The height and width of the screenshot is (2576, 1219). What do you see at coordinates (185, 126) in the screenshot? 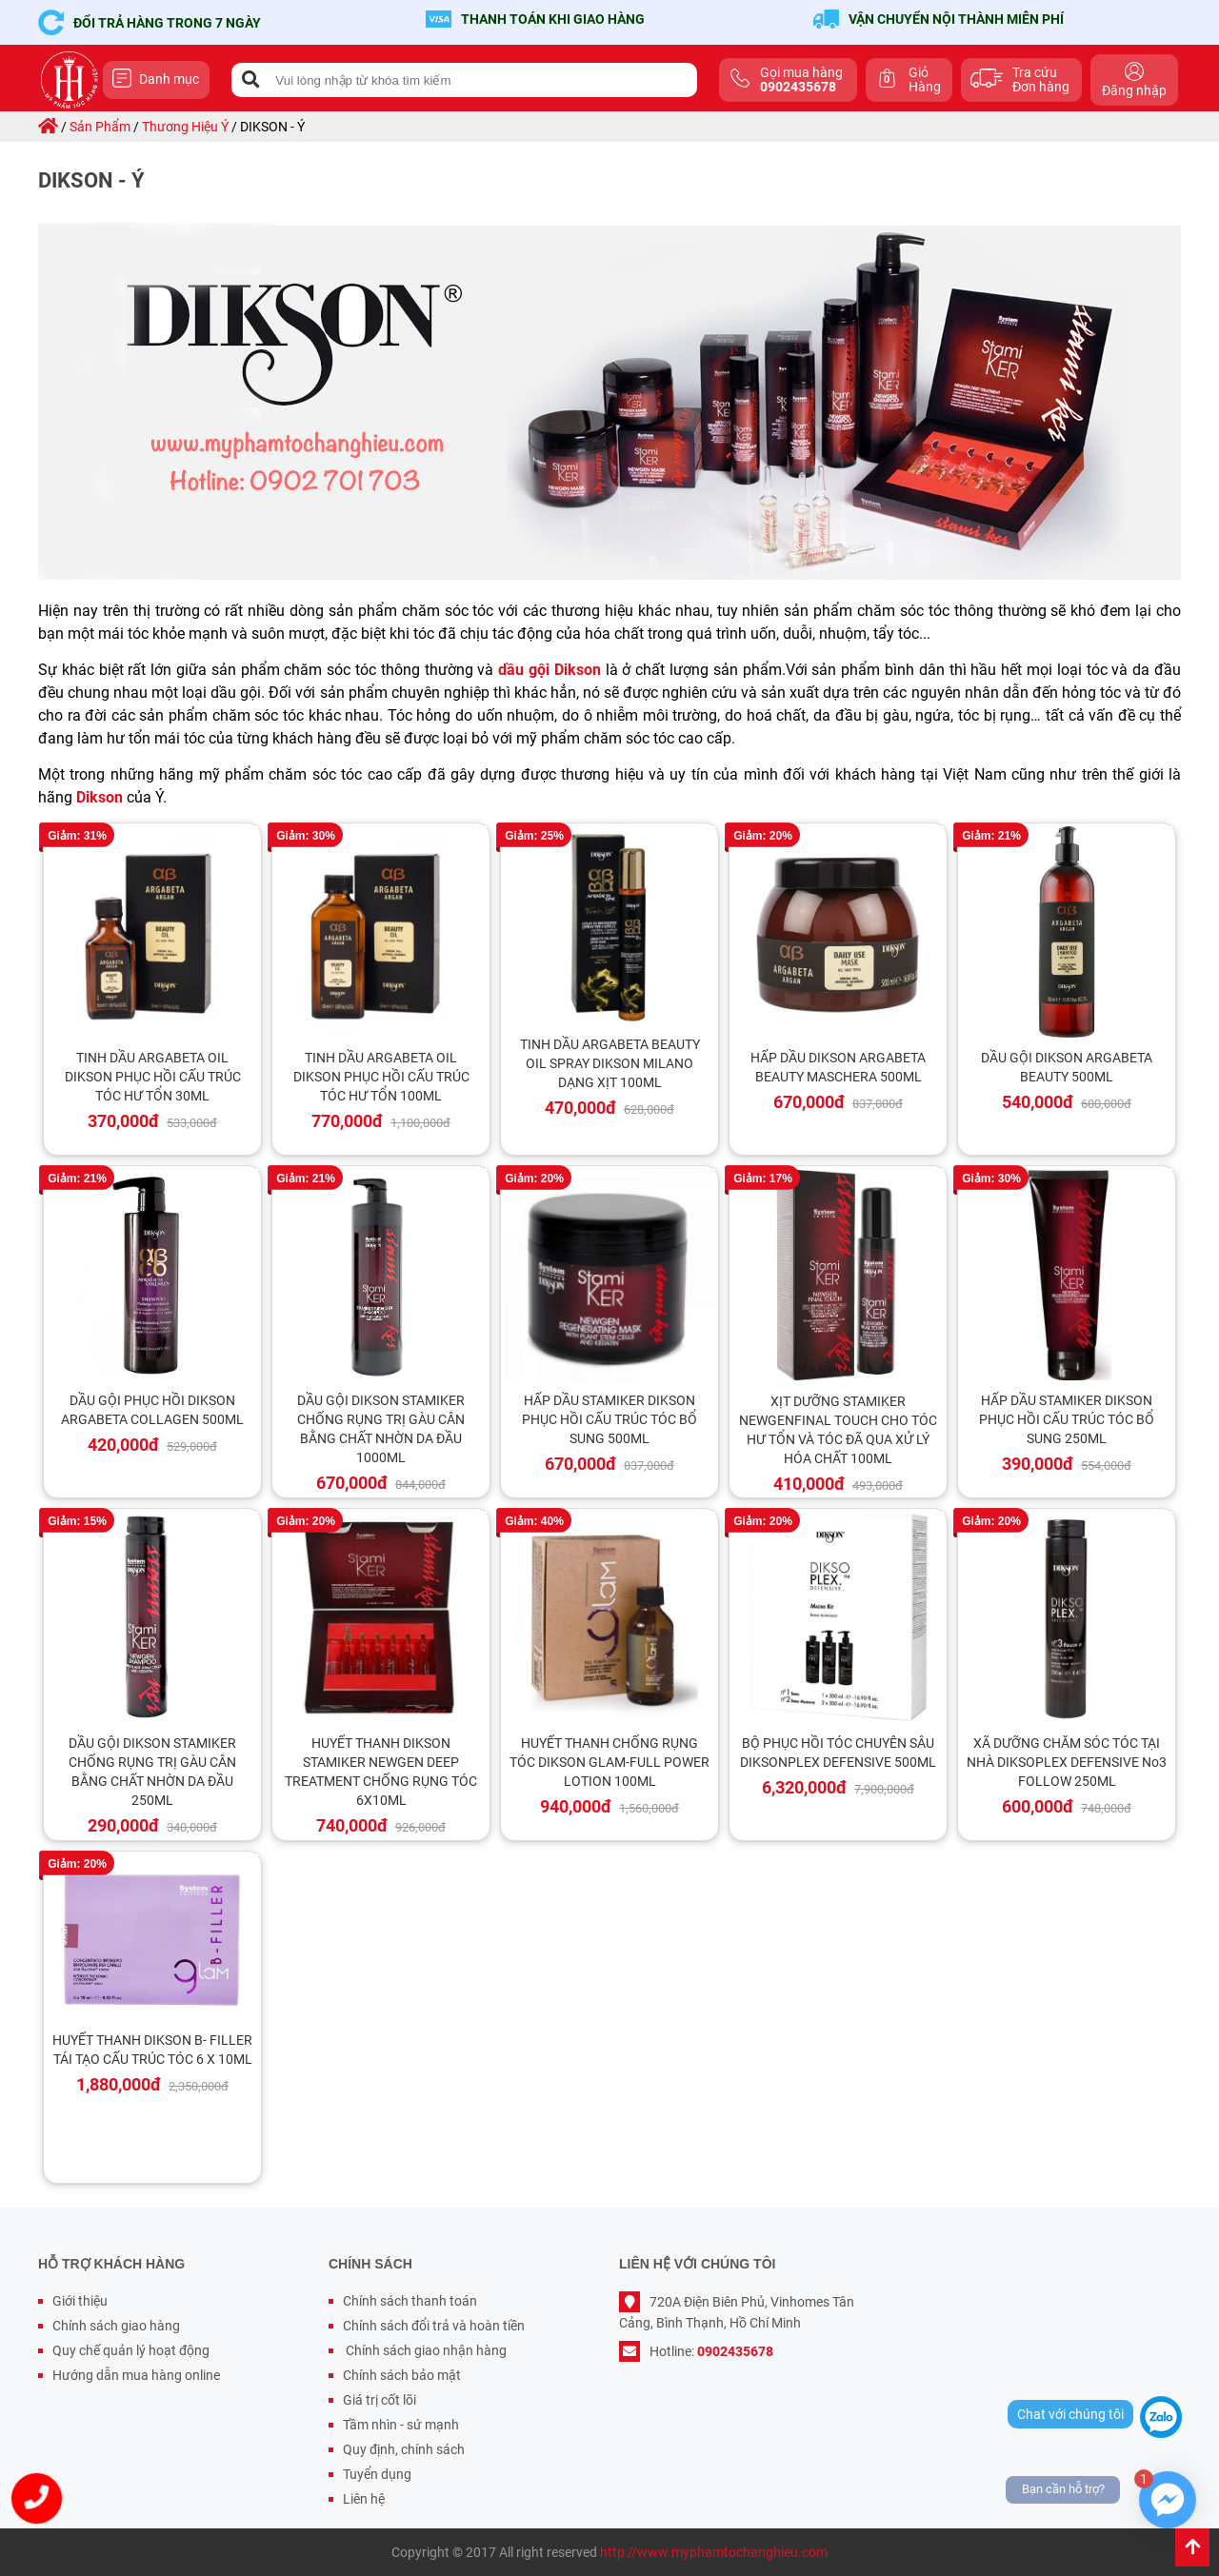
I see `thương hiệu ý` at bounding box center [185, 126].